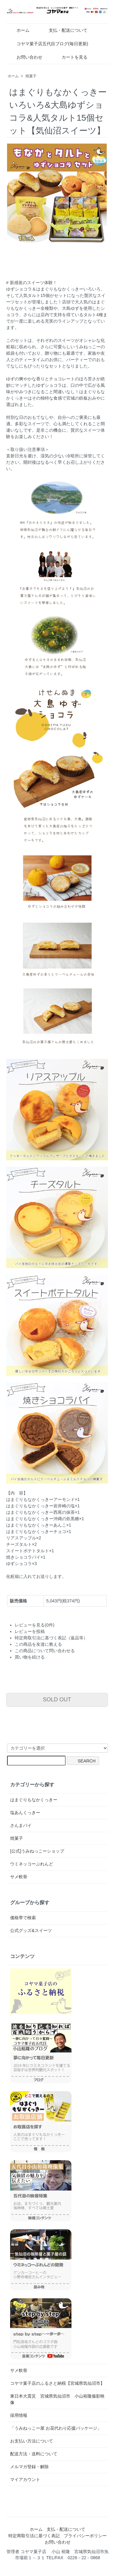  Describe the element at coordinates (23, 1917) in the screenshot. I see `価格帯で検索` at that location.